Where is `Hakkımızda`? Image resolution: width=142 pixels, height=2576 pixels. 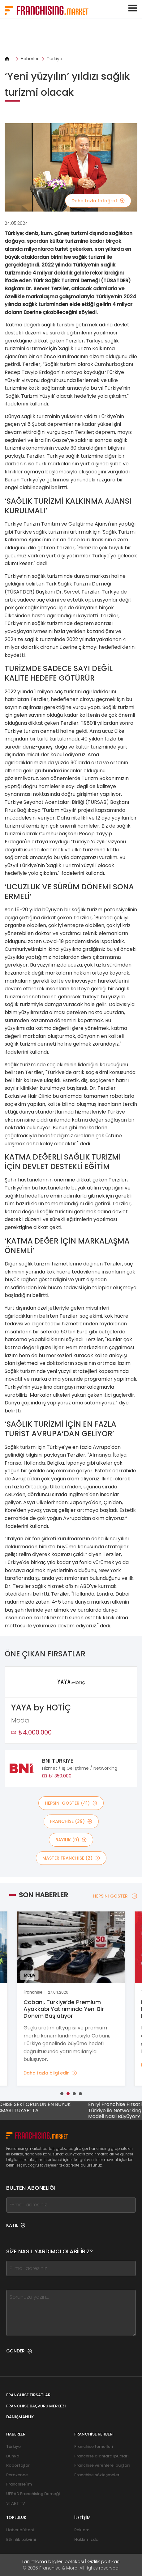 Hakkımızda is located at coordinates (86, 2539).